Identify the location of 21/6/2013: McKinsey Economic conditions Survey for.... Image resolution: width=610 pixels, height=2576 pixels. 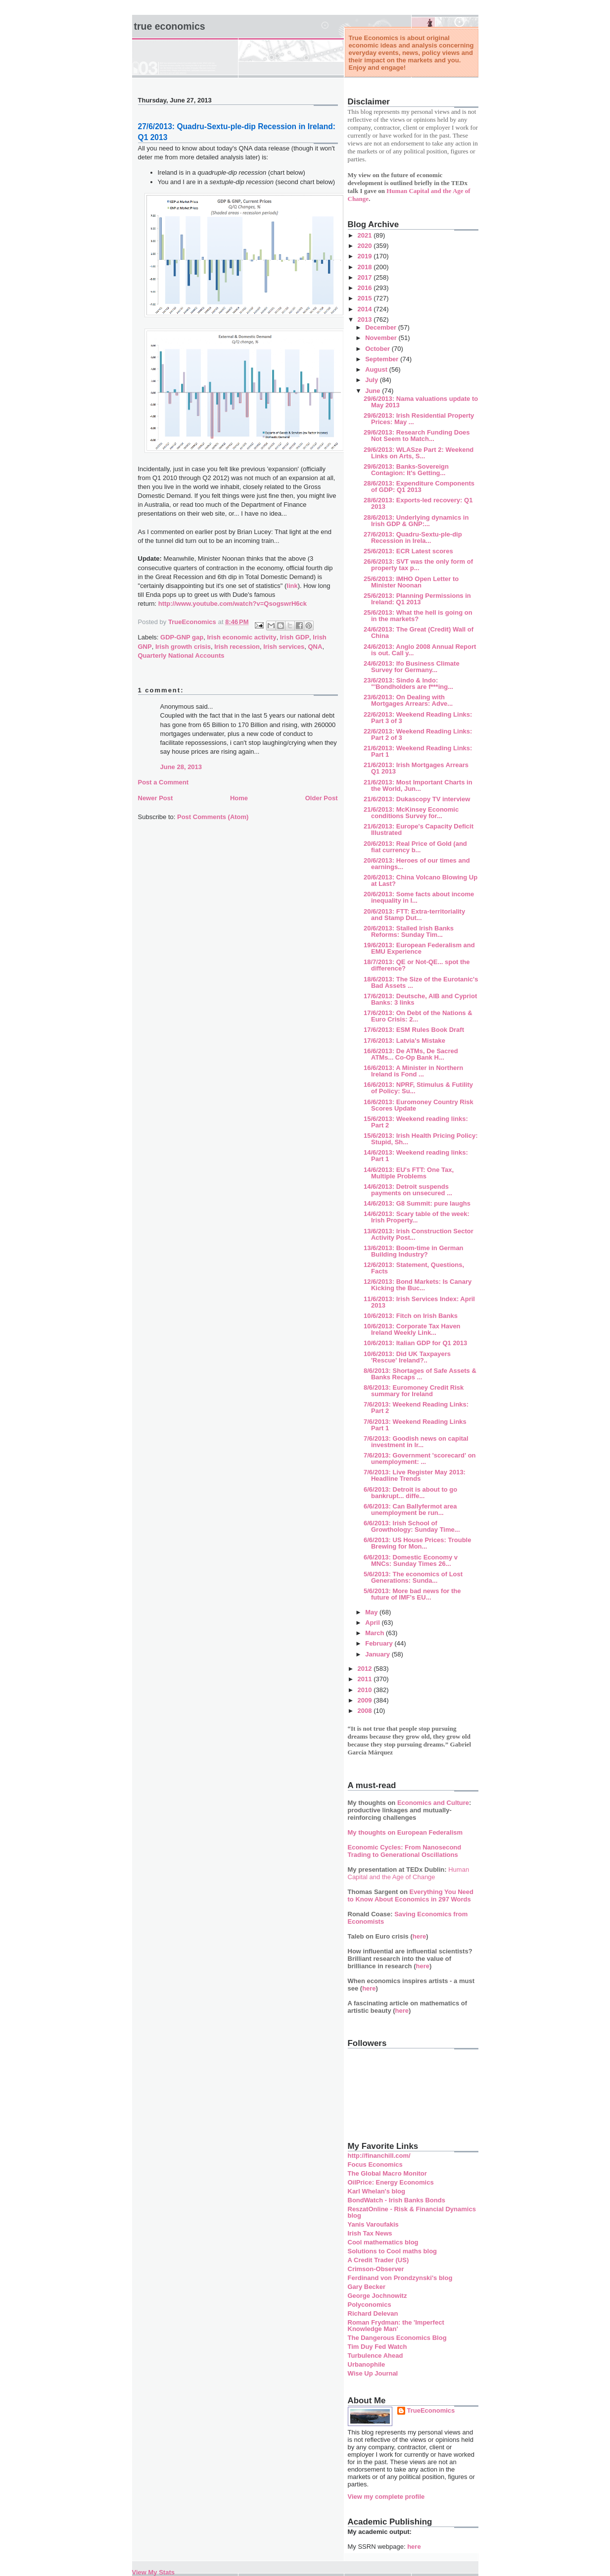
(411, 813).